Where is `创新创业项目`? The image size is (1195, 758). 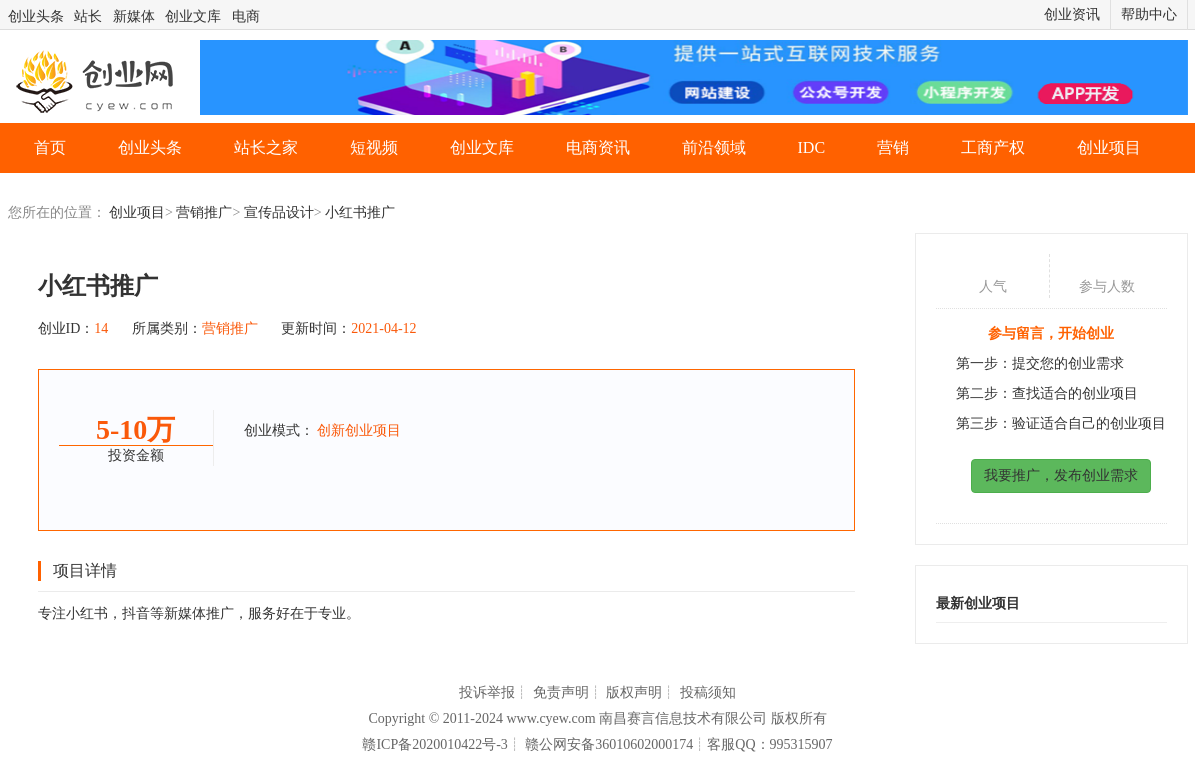 创新创业项目 is located at coordinates (359, 430).